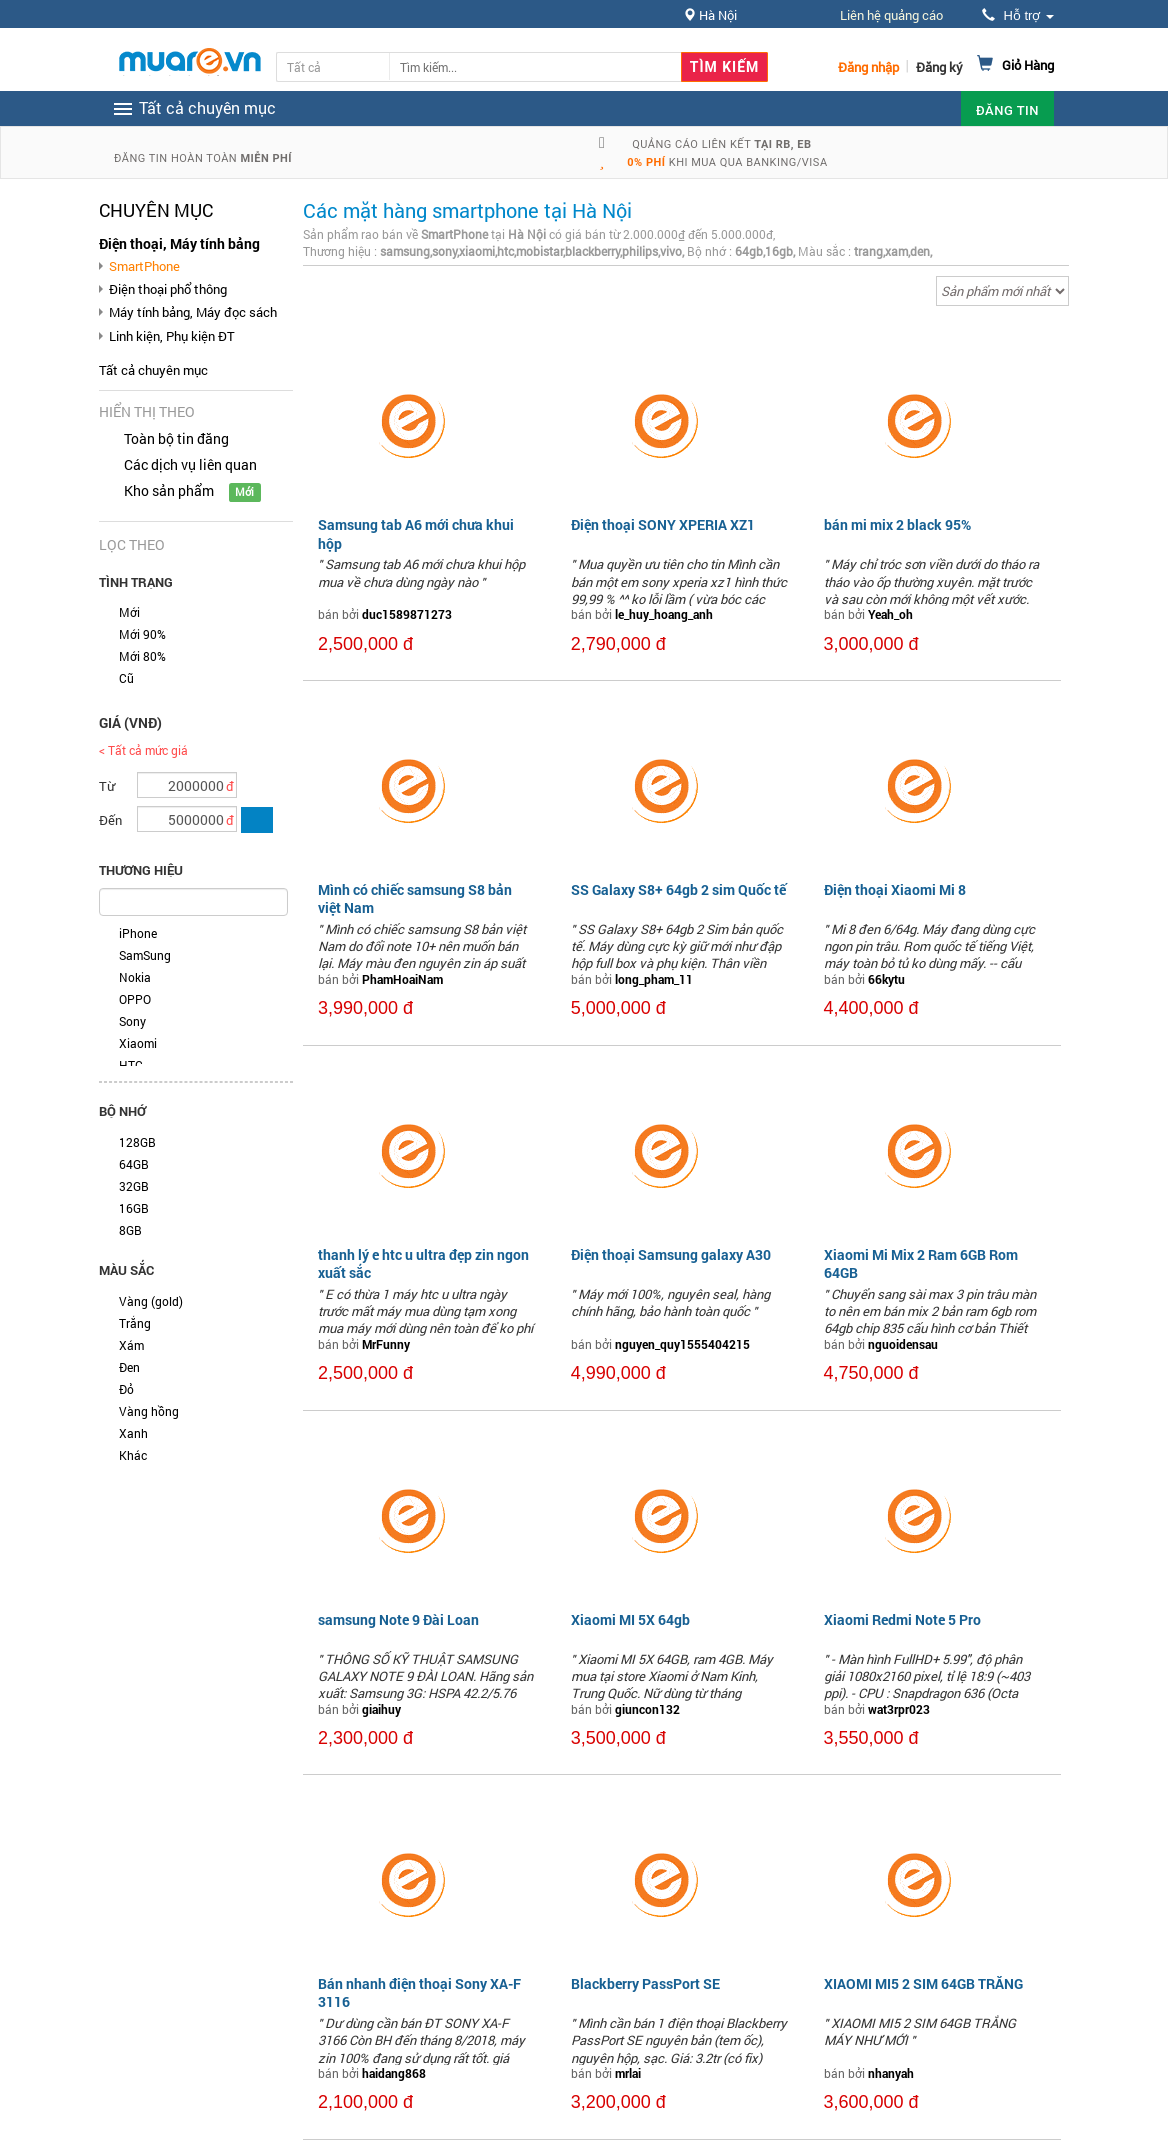  Describe the element at coordinates (423, 1263) in the screenshot. I see `thanh lý e htc u ultra đẹp zin ngon xuất sắc` at that location.